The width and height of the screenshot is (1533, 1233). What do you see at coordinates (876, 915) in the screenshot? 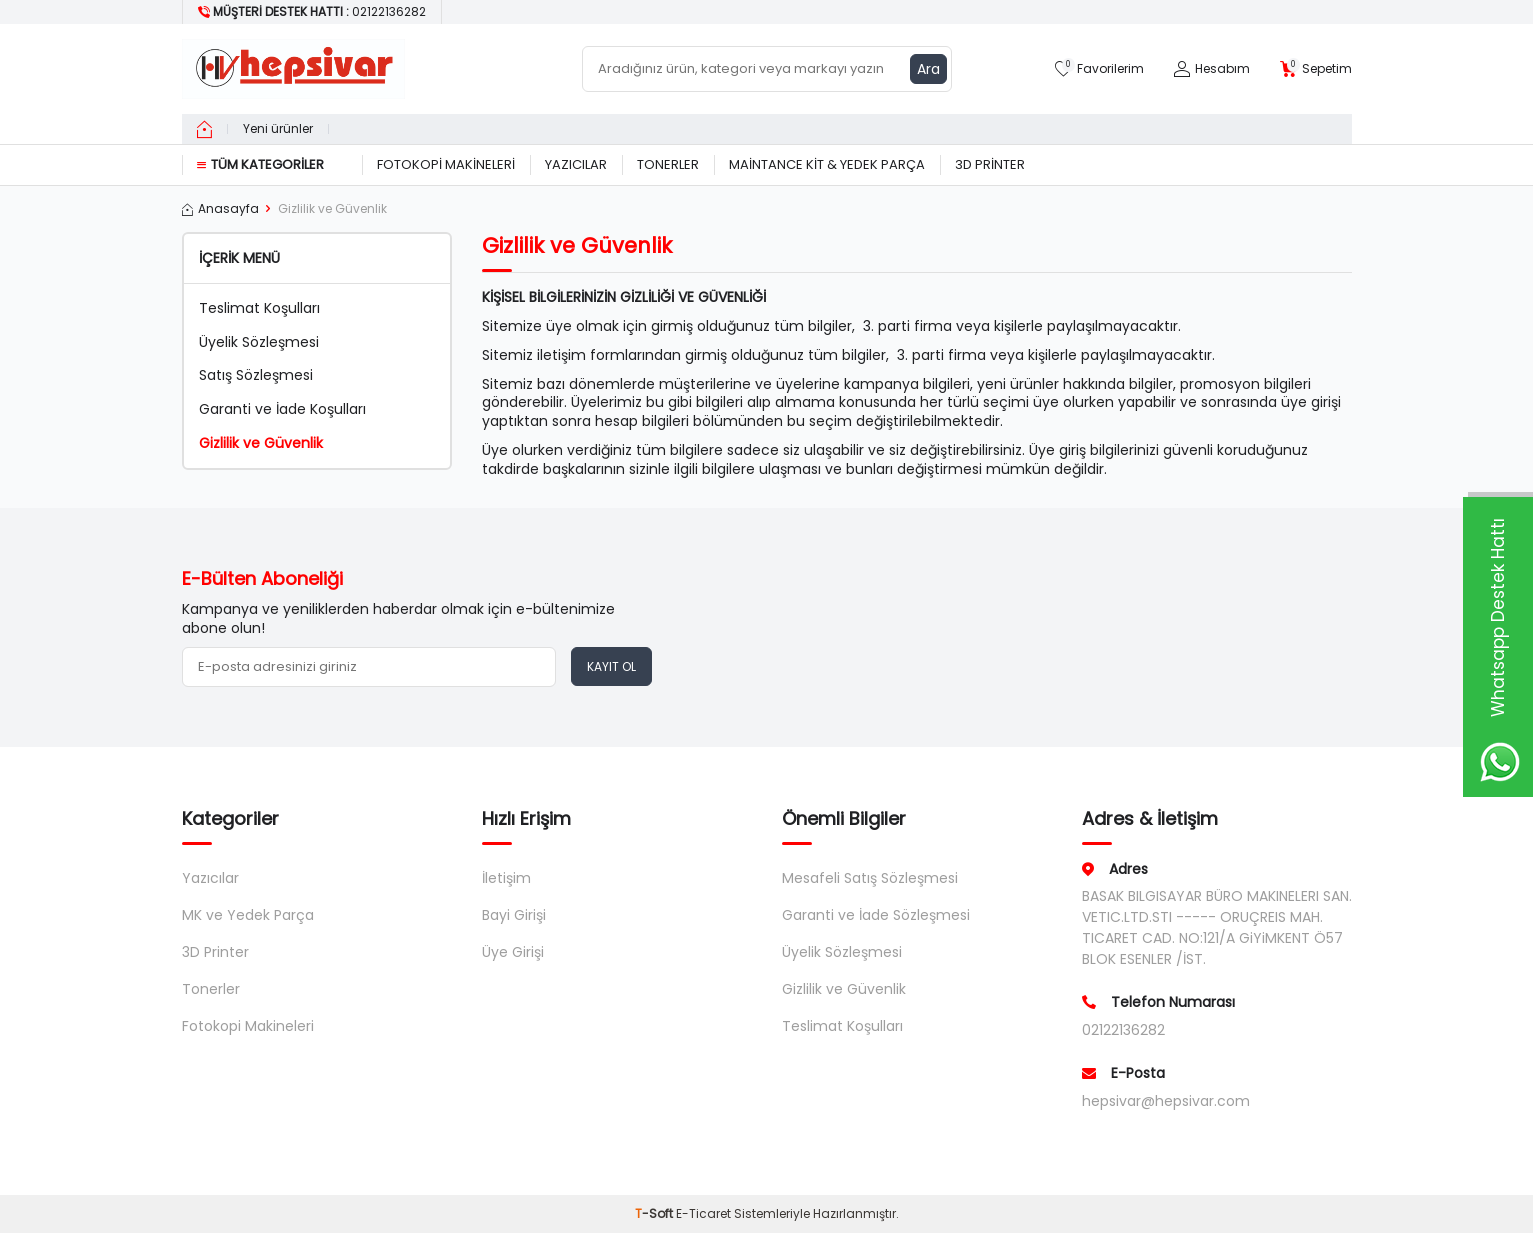
I see `Garanti ve İade Sözleşmesi` at bounding box center [876, 915].